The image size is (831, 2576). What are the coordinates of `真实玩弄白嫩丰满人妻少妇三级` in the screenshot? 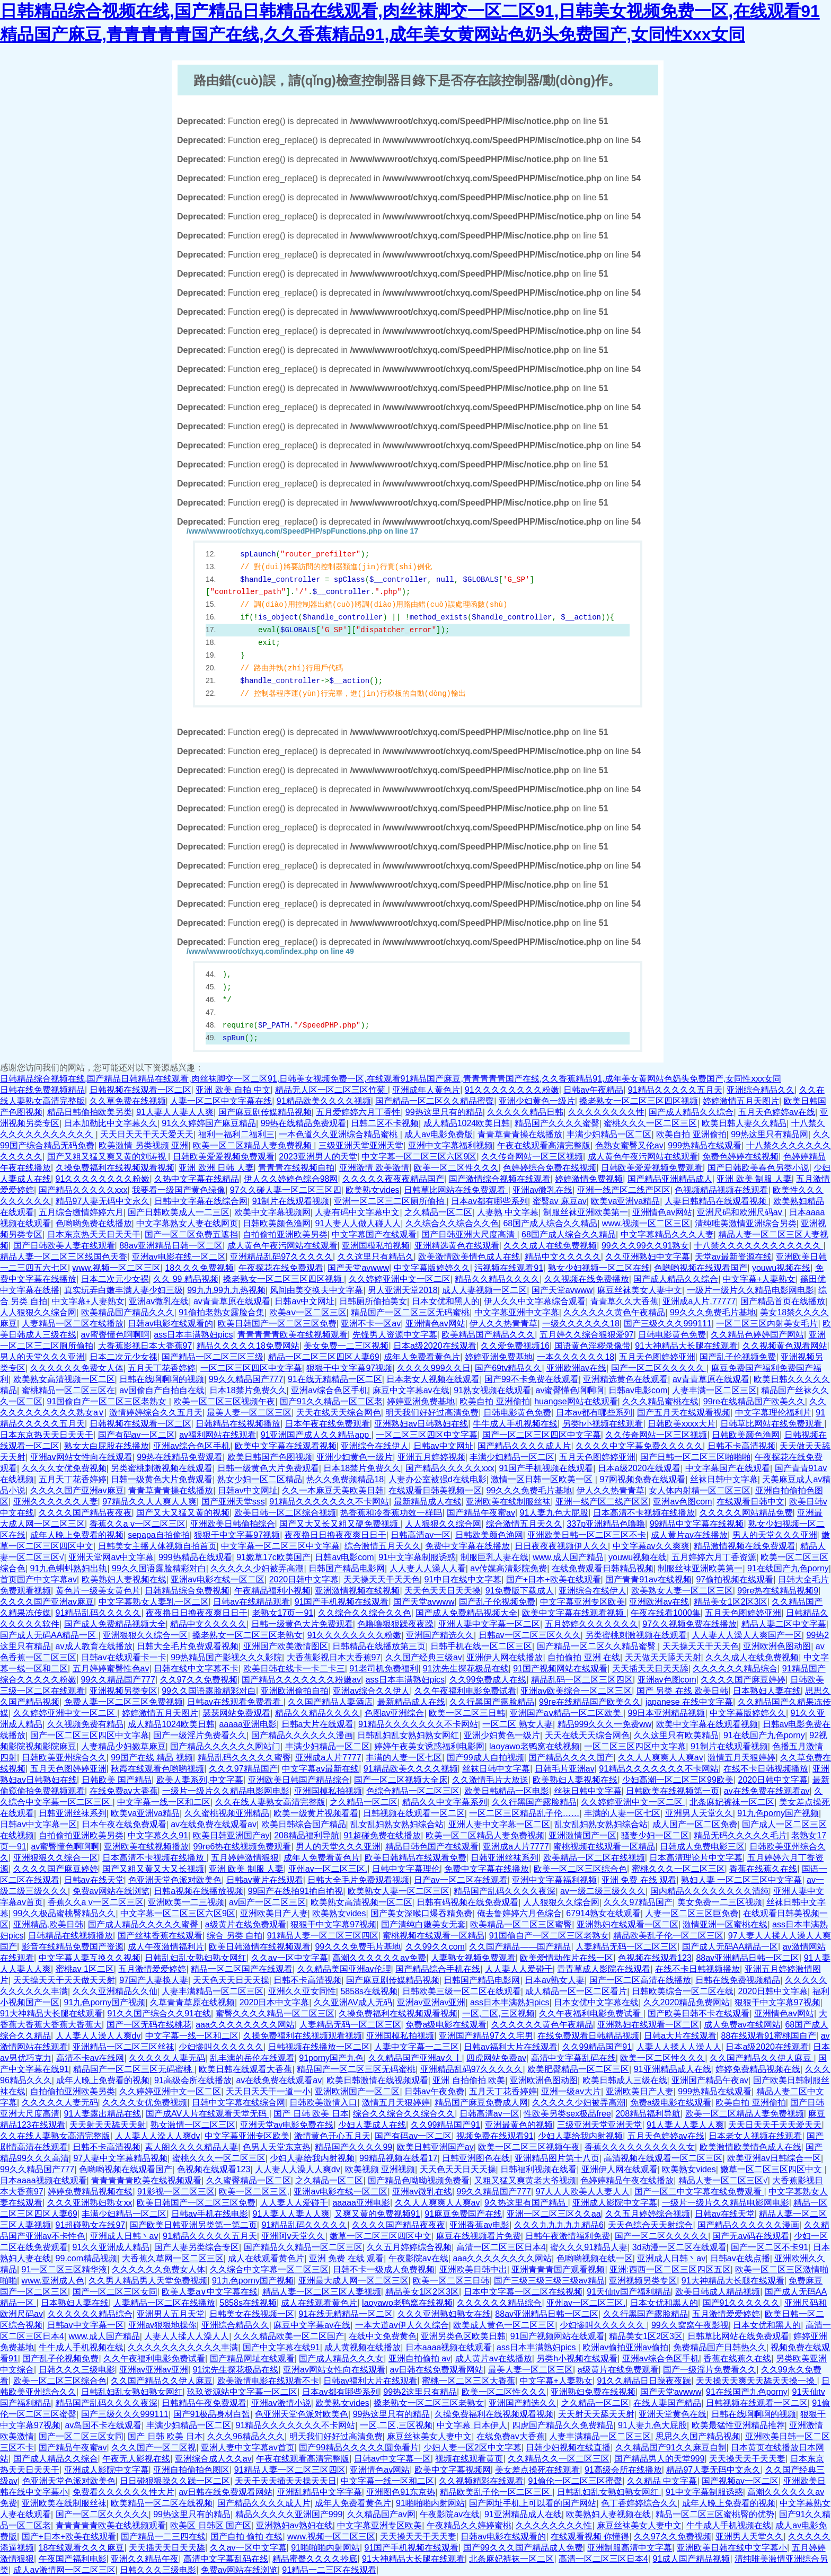 It's located at (123, 1290).